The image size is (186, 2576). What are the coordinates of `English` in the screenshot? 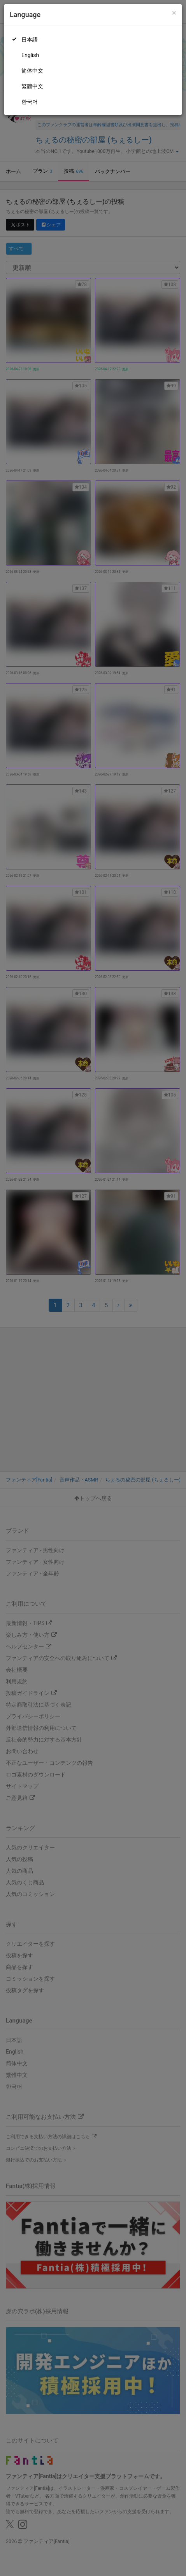 It's located at (30, 55).